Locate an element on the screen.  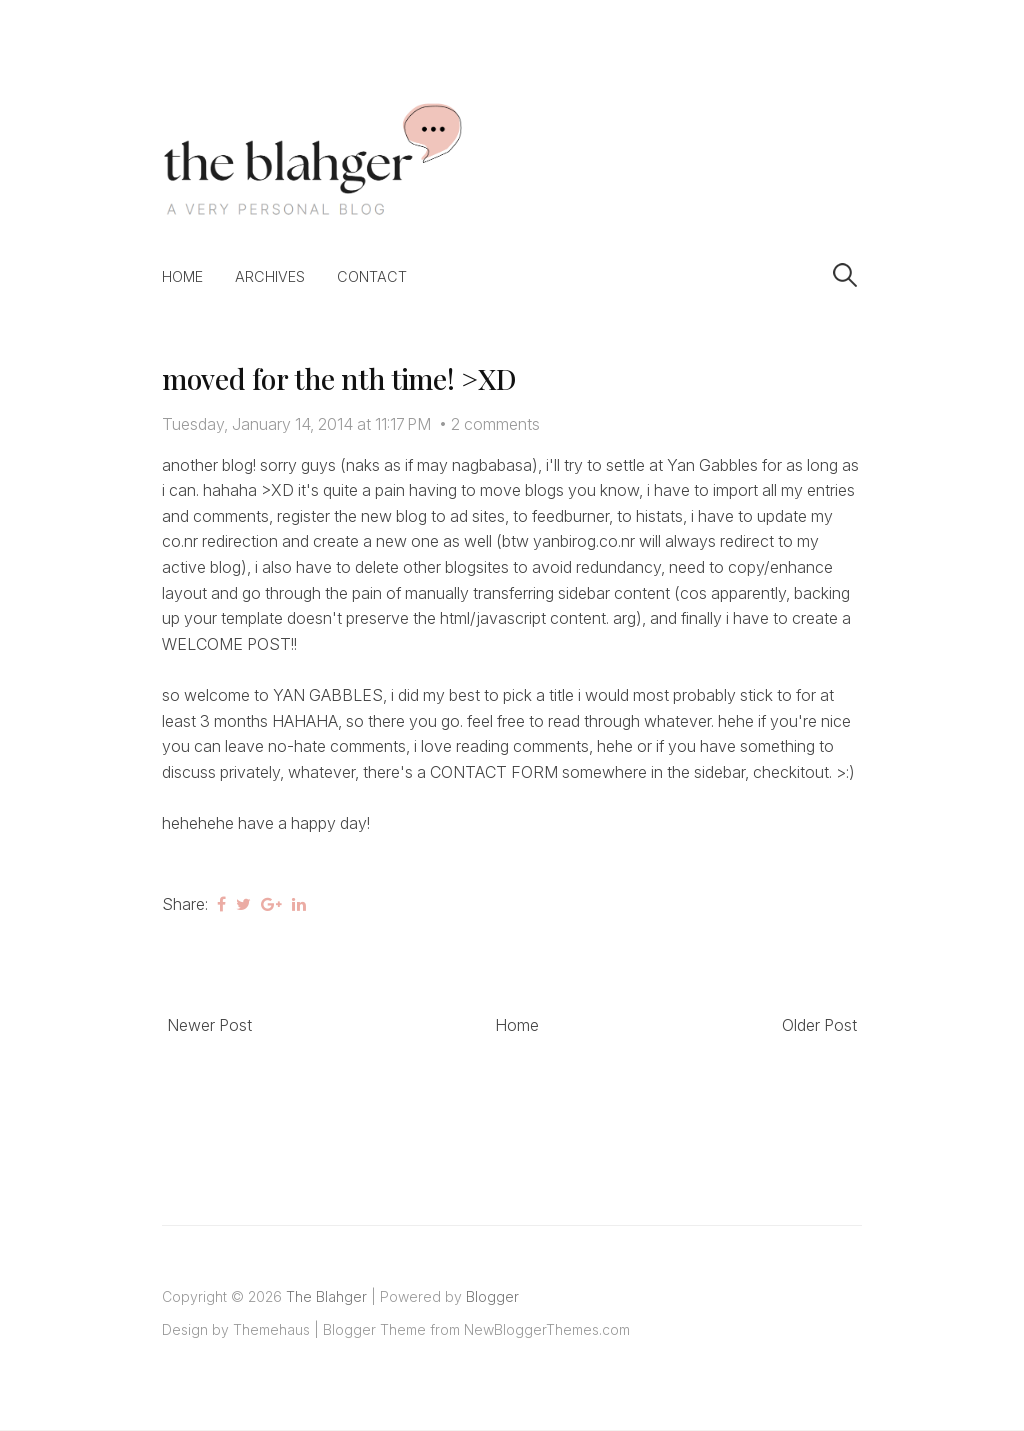
The Blahger is located at coordinates (326, 1296).